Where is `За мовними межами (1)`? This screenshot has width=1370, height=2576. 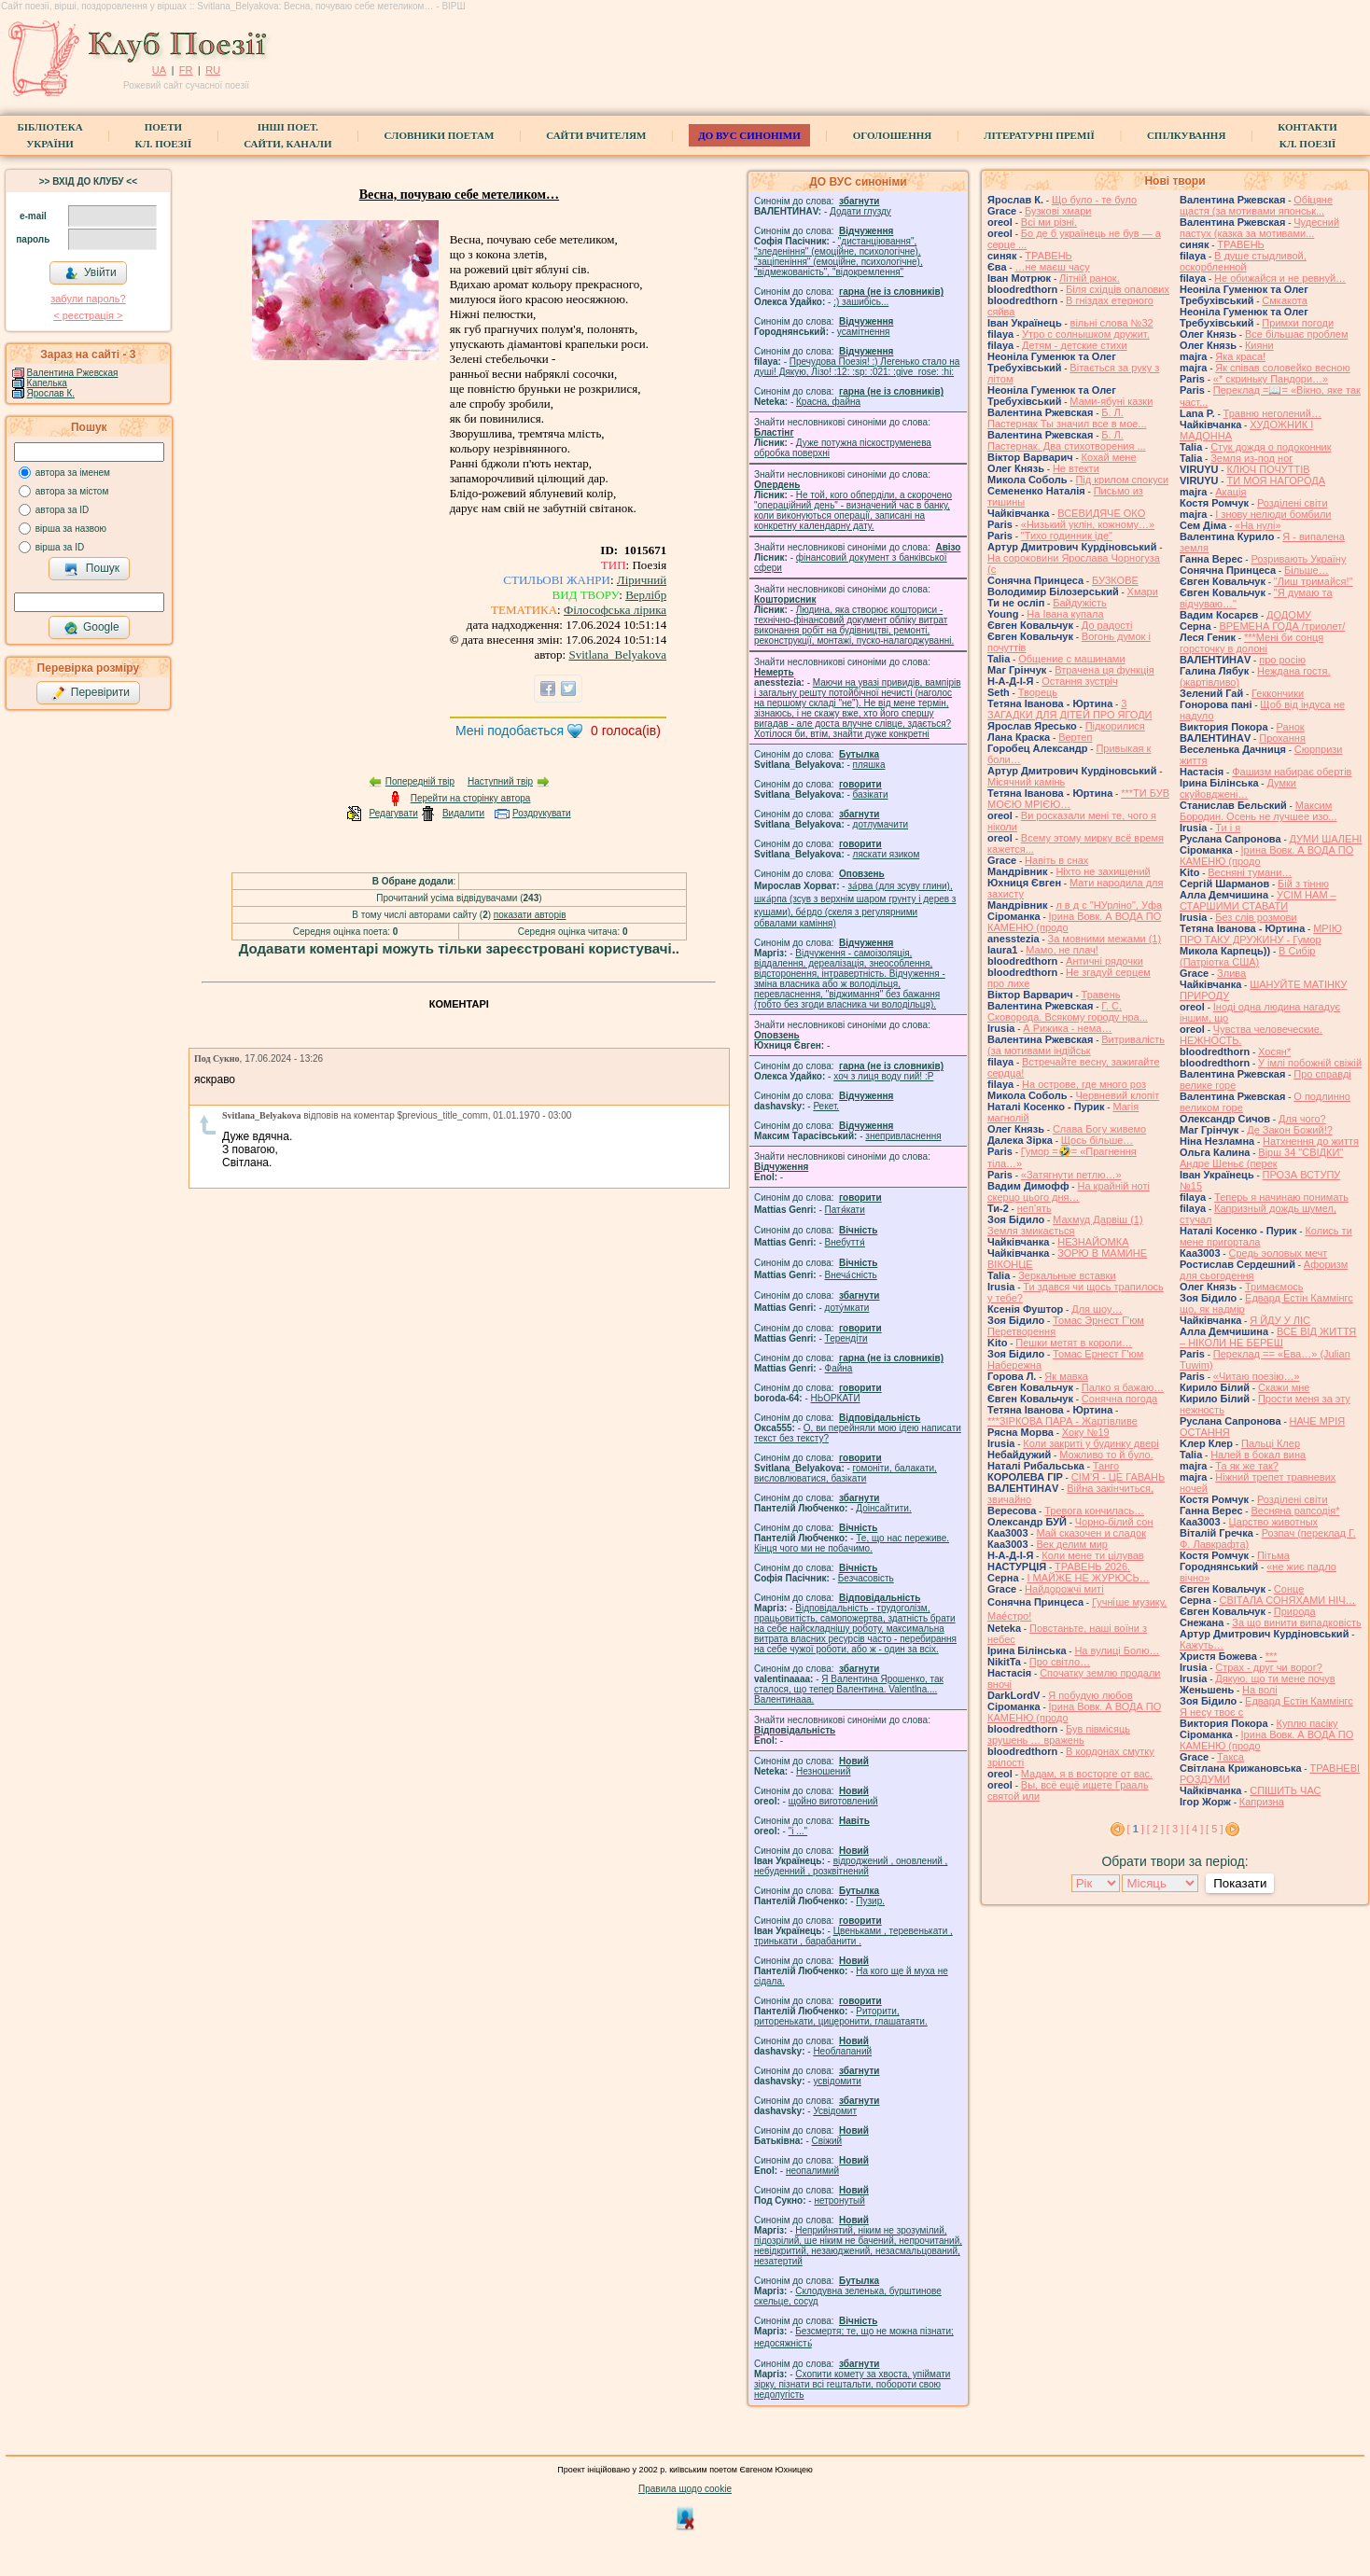
За мовними межами (1) is located at coordinates (1105, 938).